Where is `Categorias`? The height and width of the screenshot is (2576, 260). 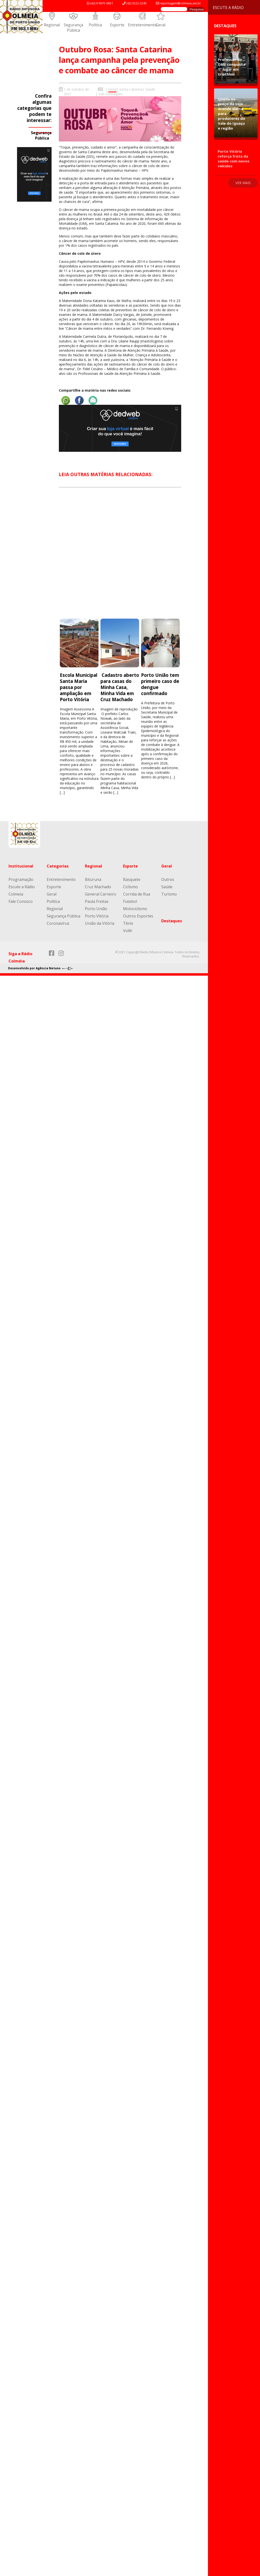
Categorias is located at coordinates (58, 866).